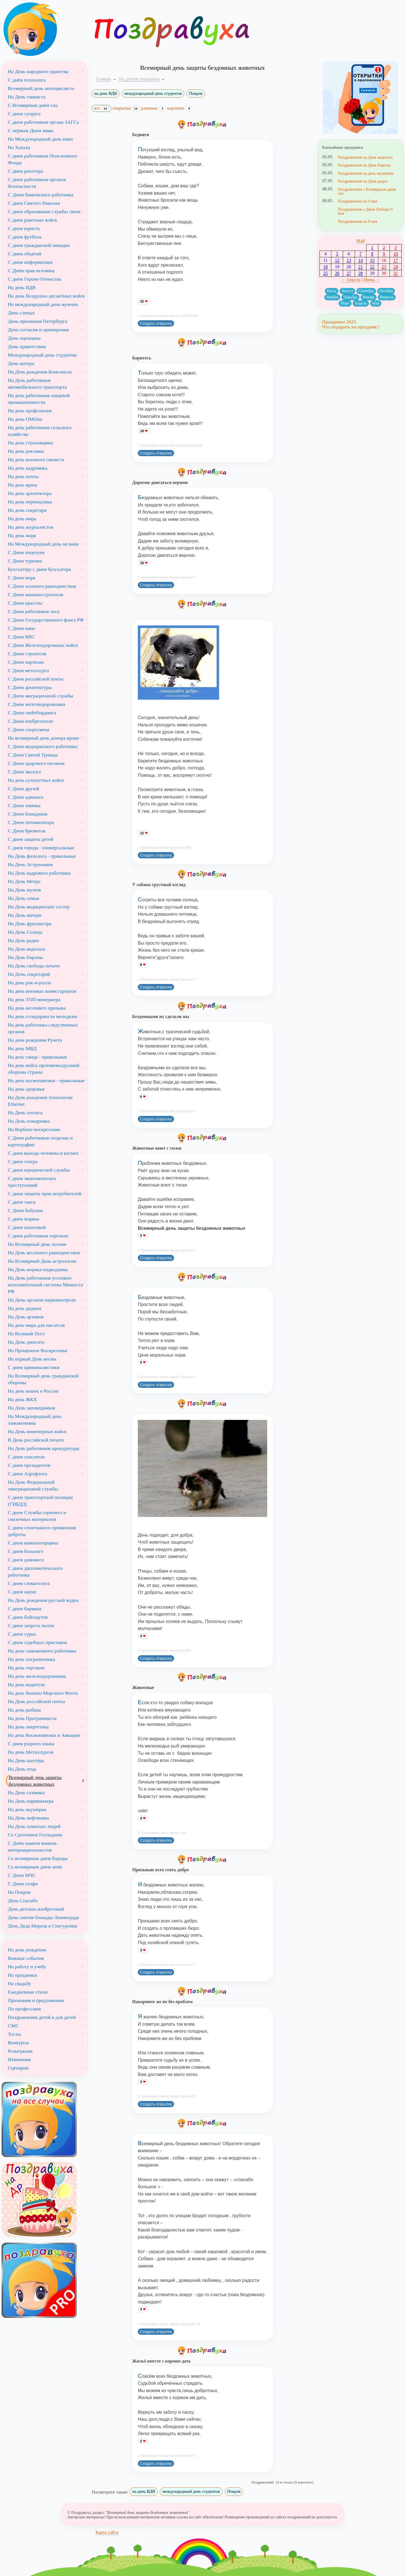 This screenshot has width=405, height=2576. I want to click on На День джигита, so click(26, 1342).